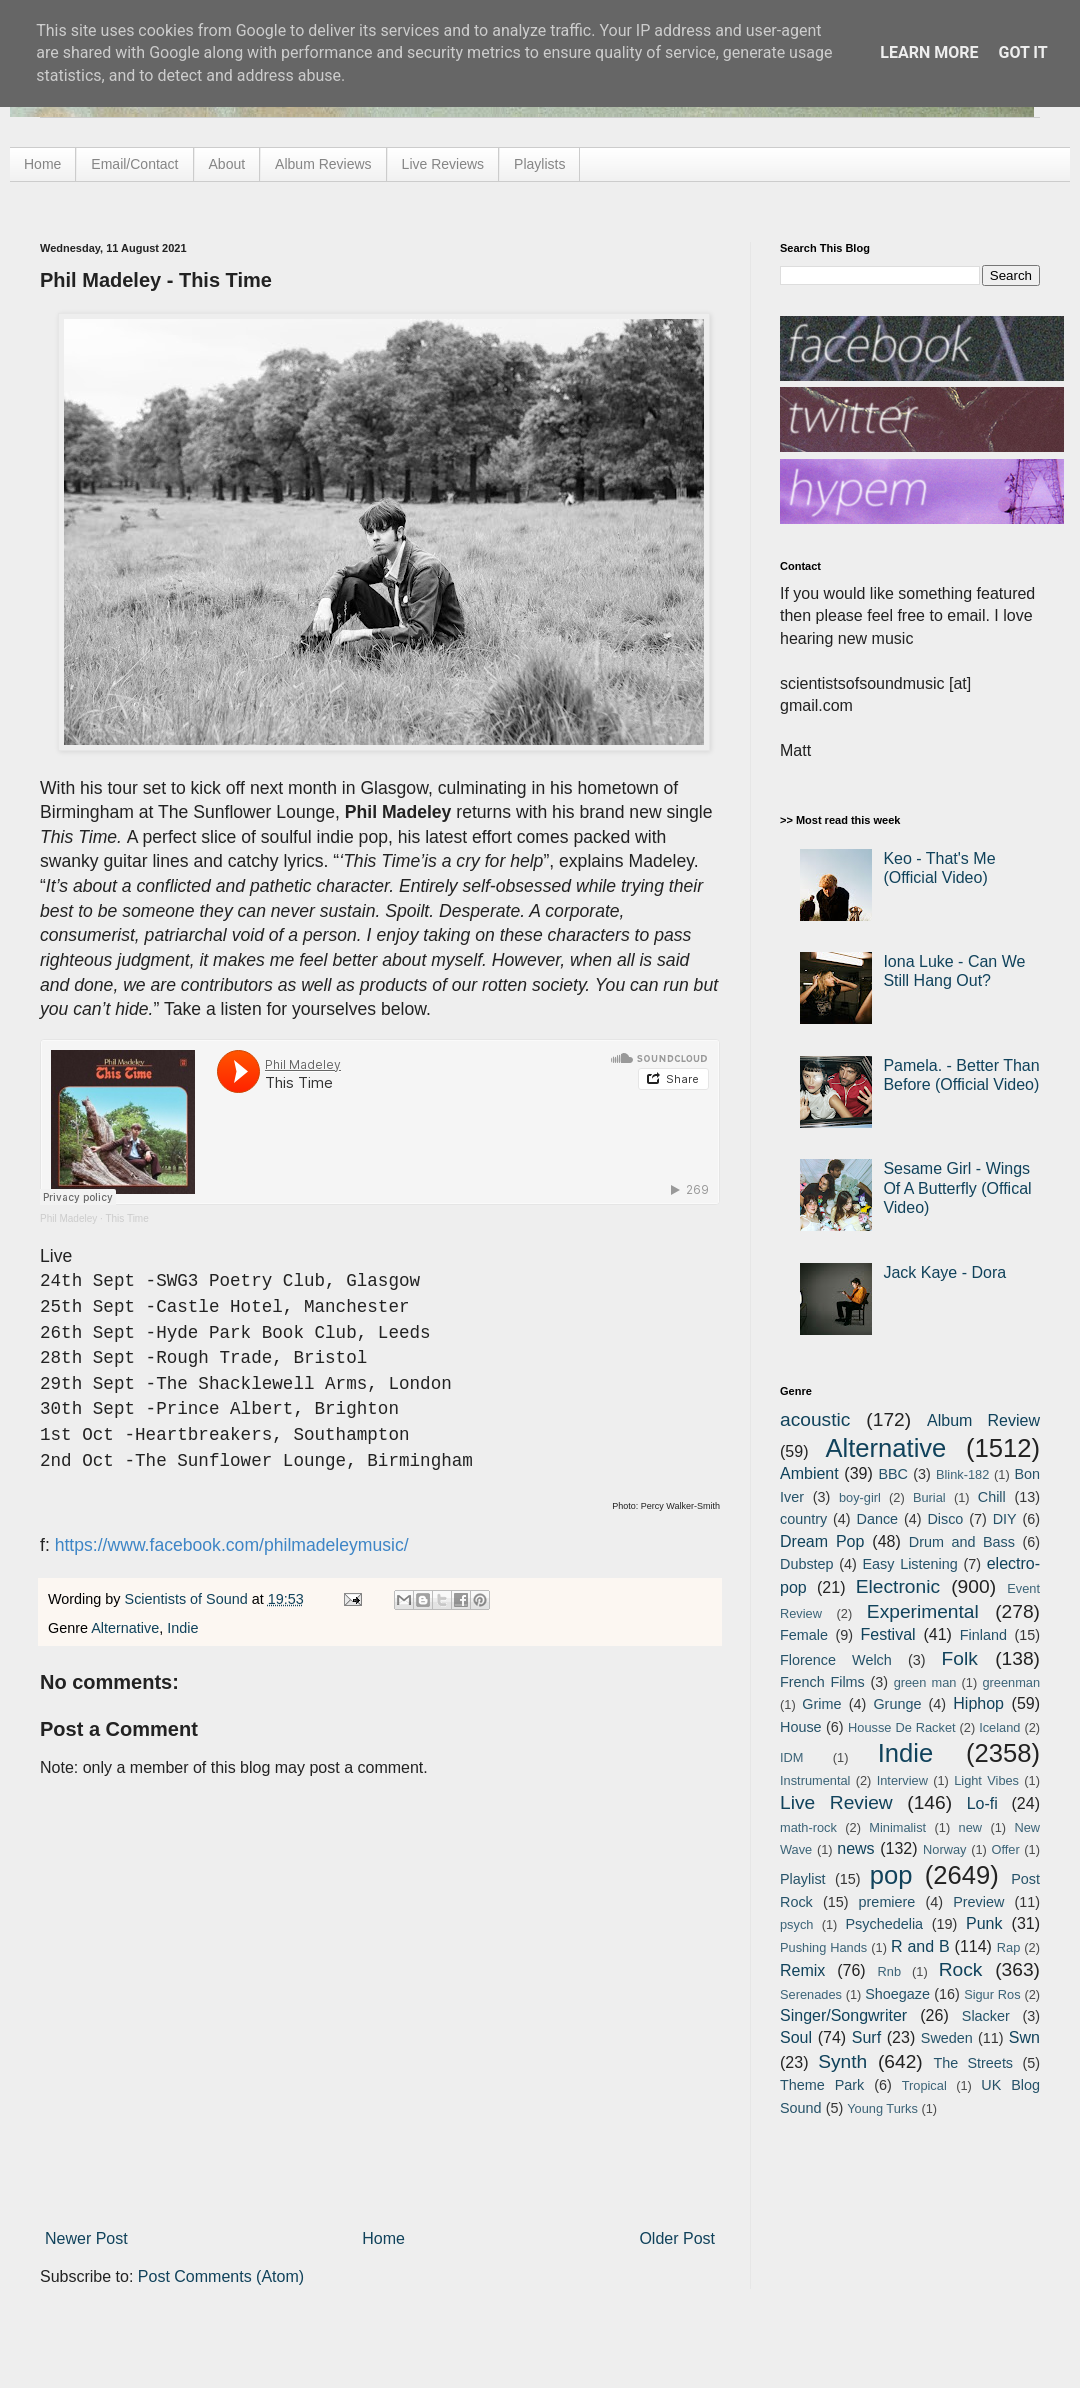  Describe the element at coordinates (188, 1599) in the screenshot. I see `Scientists of Sound` at that location.